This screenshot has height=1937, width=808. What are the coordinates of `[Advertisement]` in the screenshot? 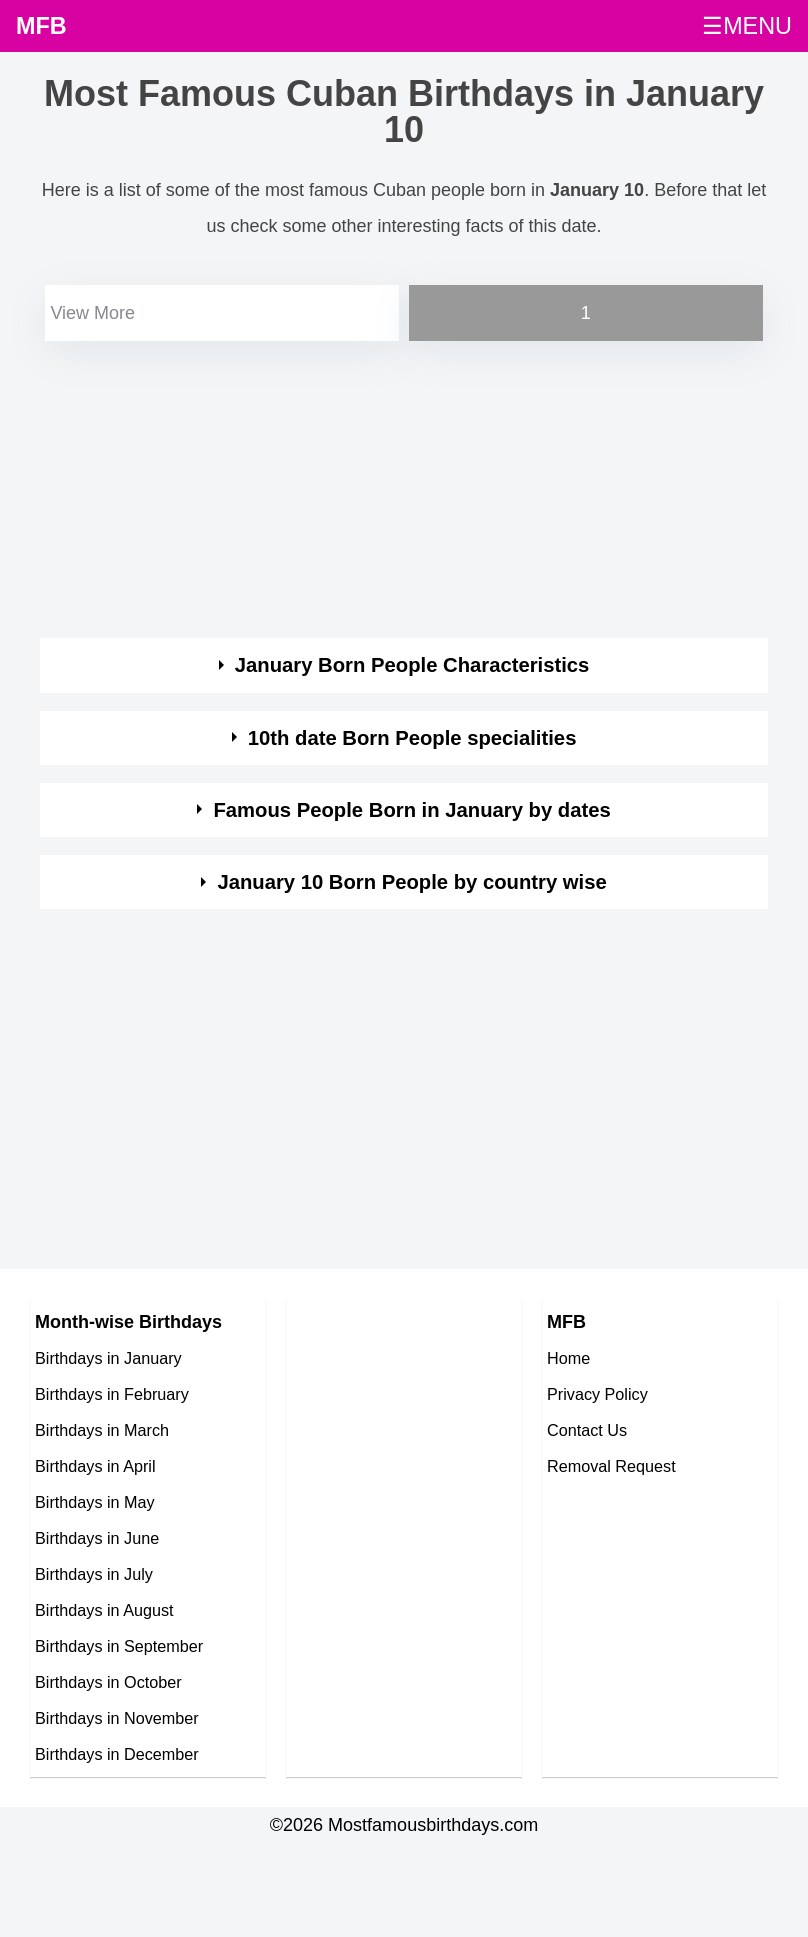 It's located at (385, 486).